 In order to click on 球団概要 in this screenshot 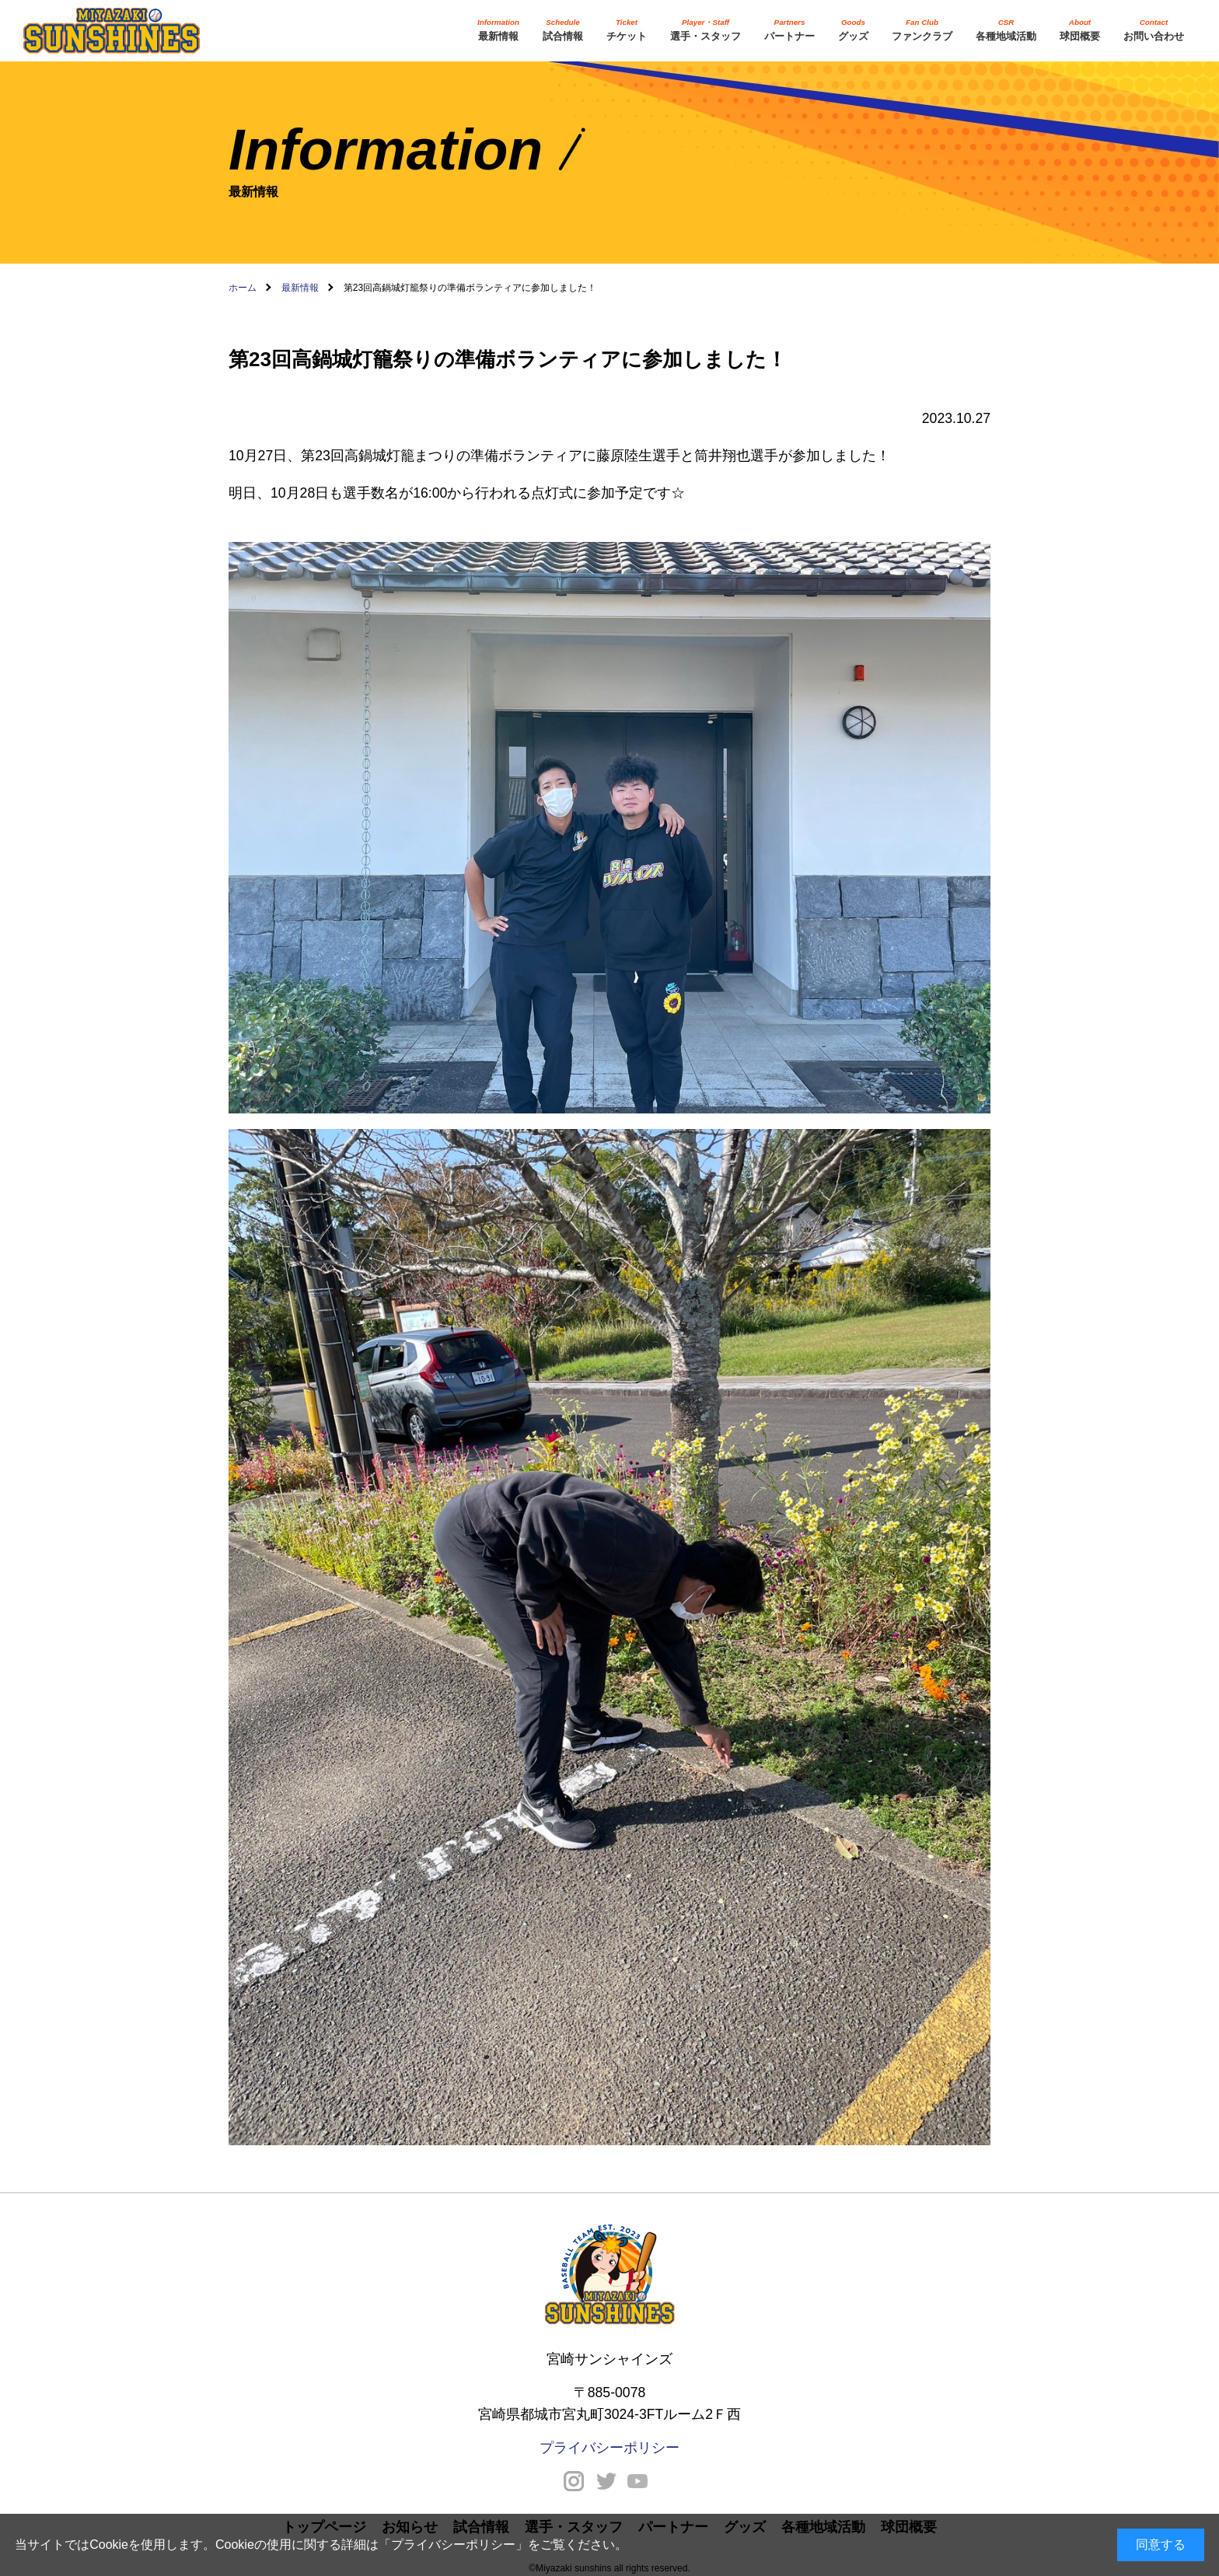, I will do `click(1080, 29)`.